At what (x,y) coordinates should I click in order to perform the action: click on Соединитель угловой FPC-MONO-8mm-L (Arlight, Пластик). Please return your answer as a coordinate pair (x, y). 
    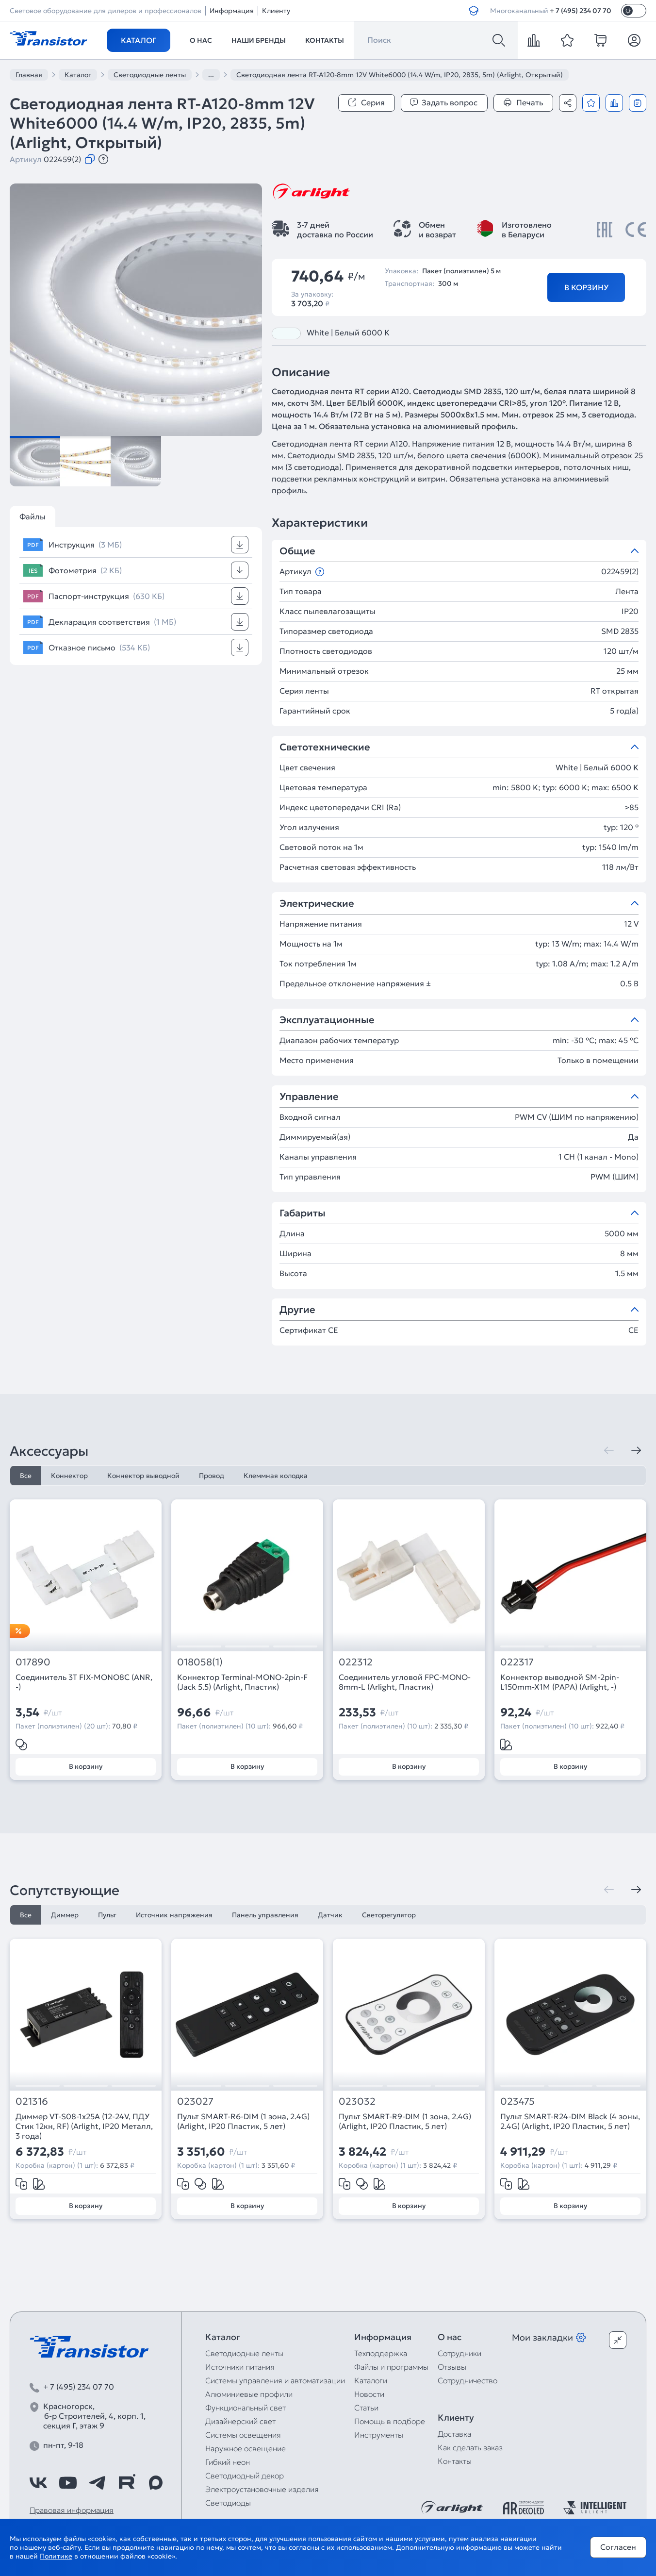
    Looking at the image, I should click on (405, 1682).